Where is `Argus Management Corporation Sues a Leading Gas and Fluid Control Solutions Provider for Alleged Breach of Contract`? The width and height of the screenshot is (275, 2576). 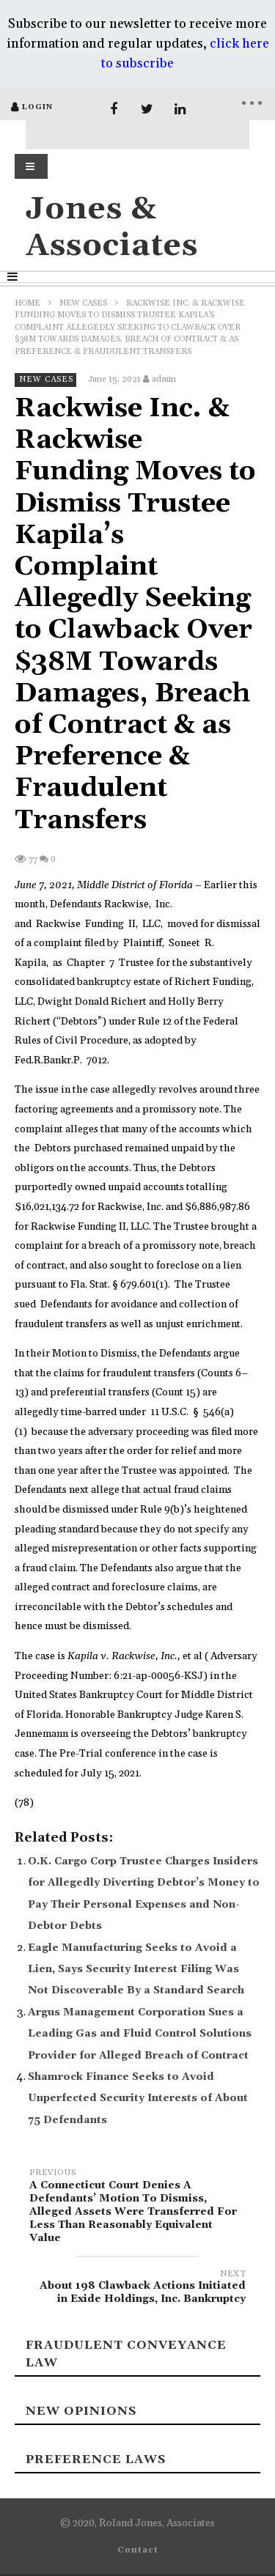
Argus Management Corporation Sues a Leading Gas and Fluid Control Solutions Provider for Alleged Breach of Contract is located at coordinates (140, 2034).